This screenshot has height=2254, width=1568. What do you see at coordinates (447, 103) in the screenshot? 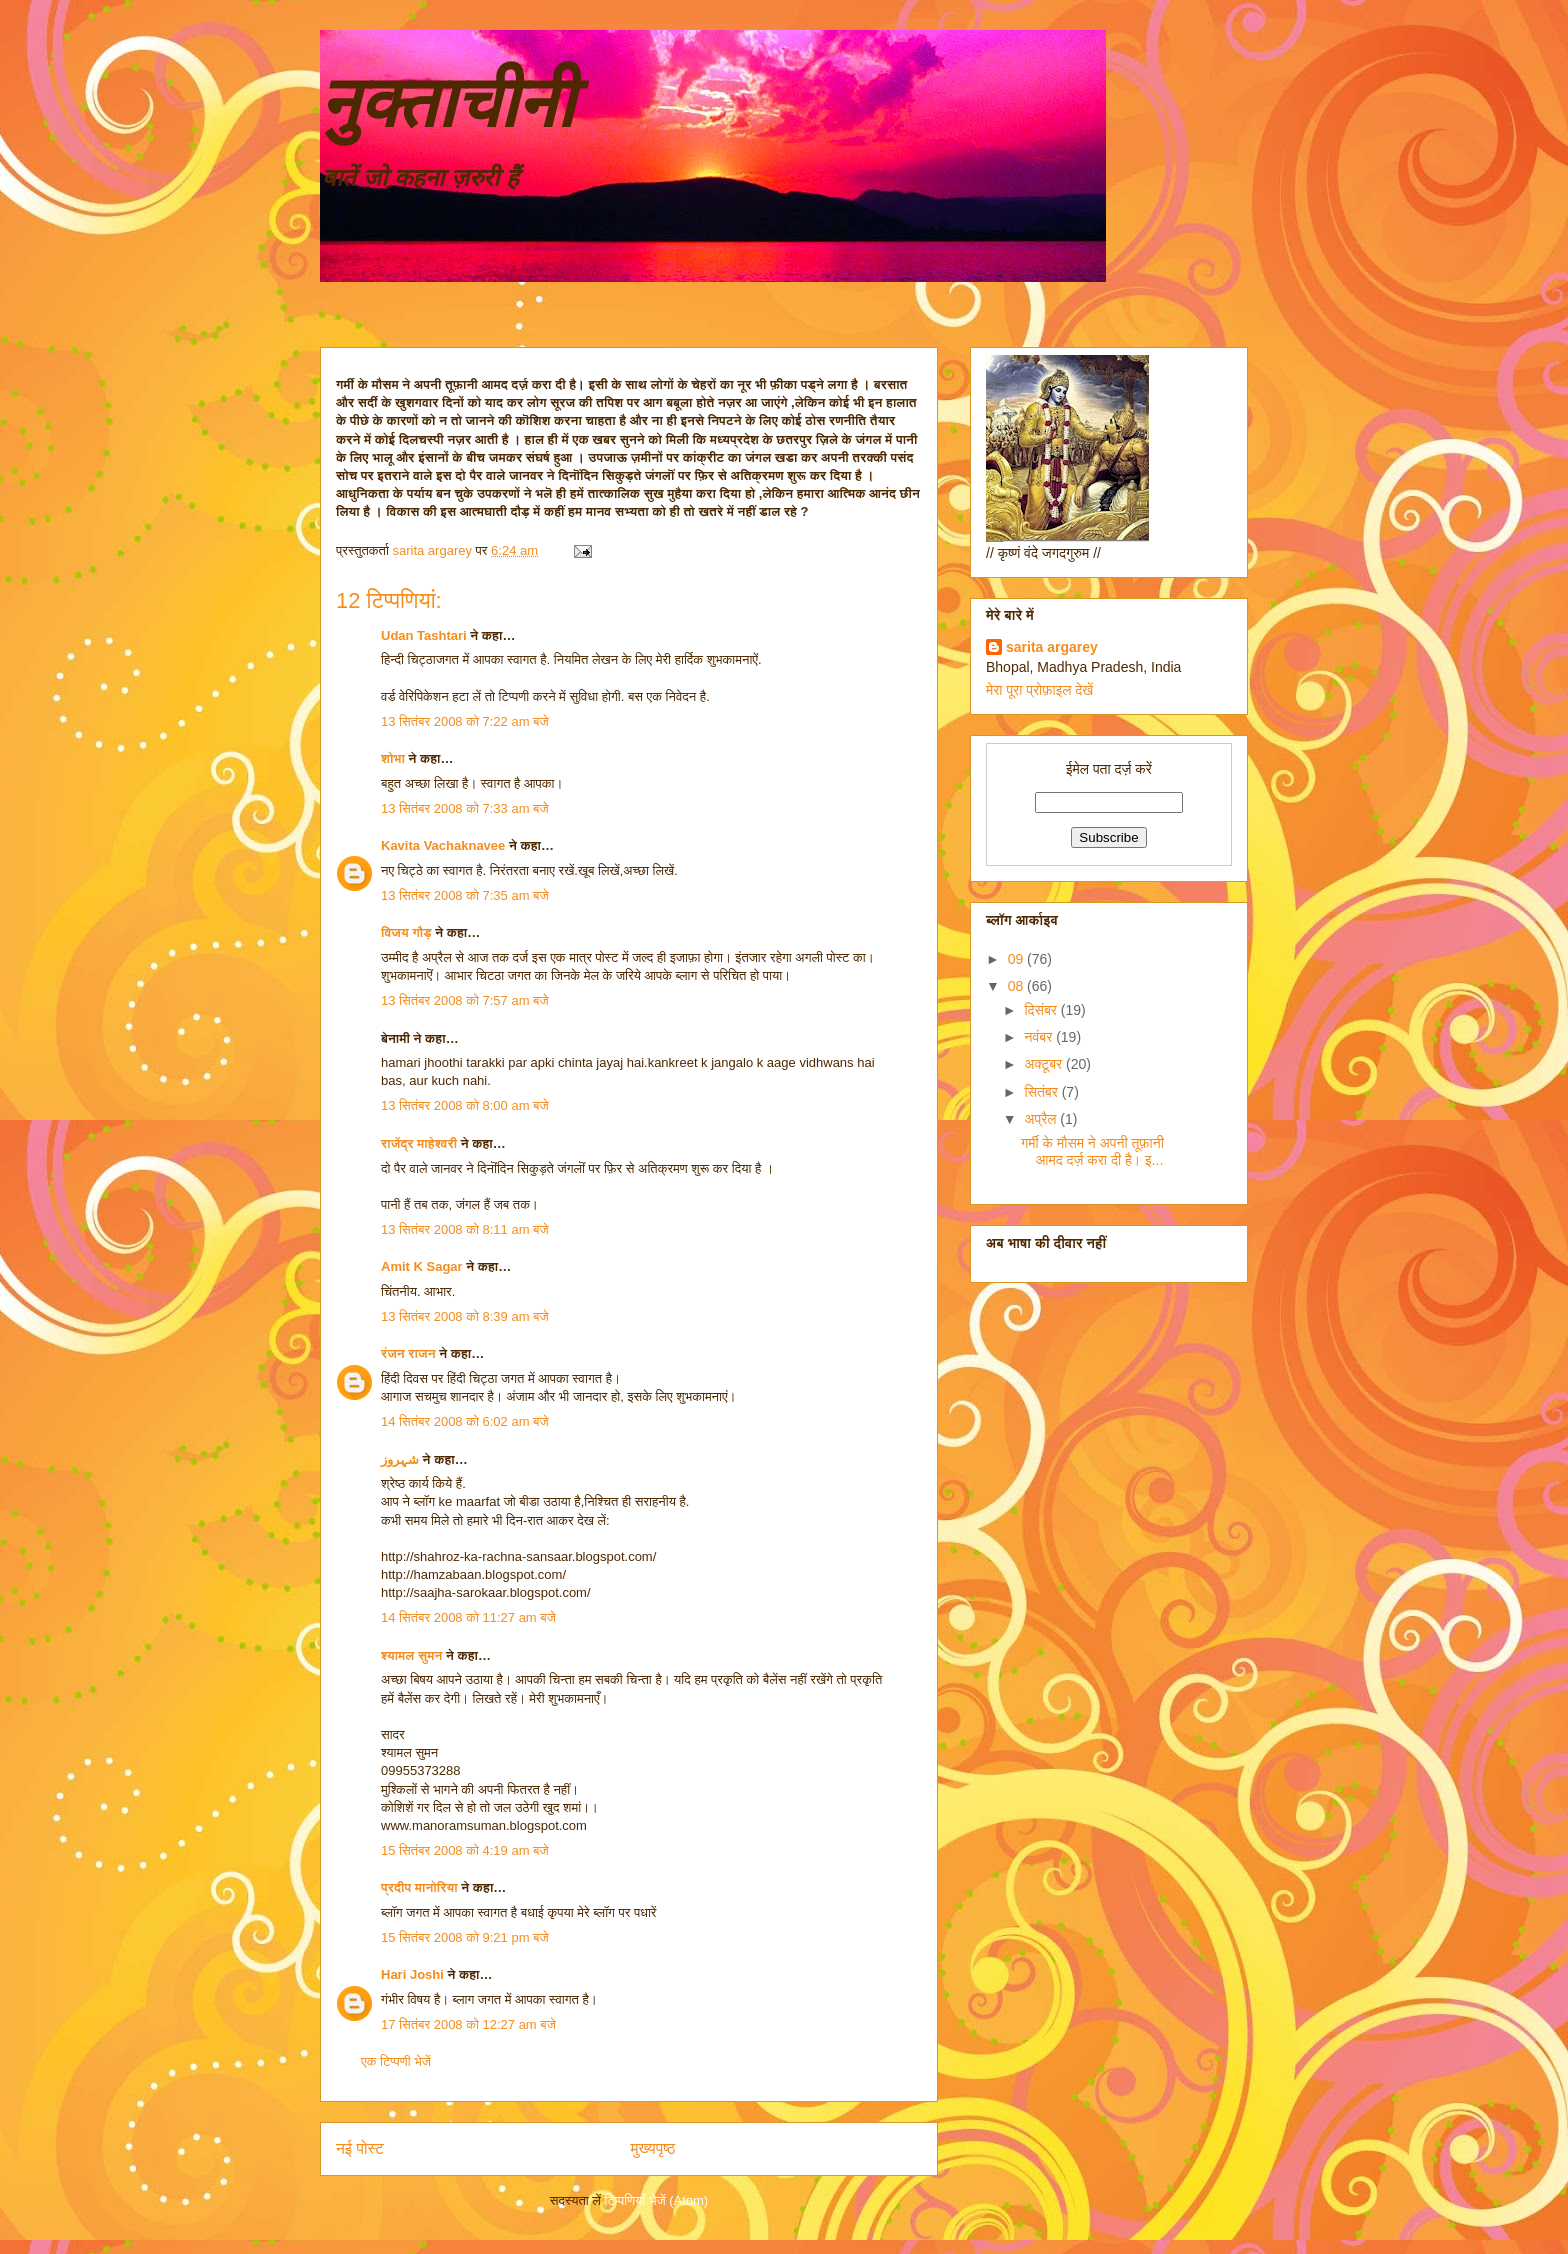
I see `नुक्ताचीनी` at bounding box center [447, 103].